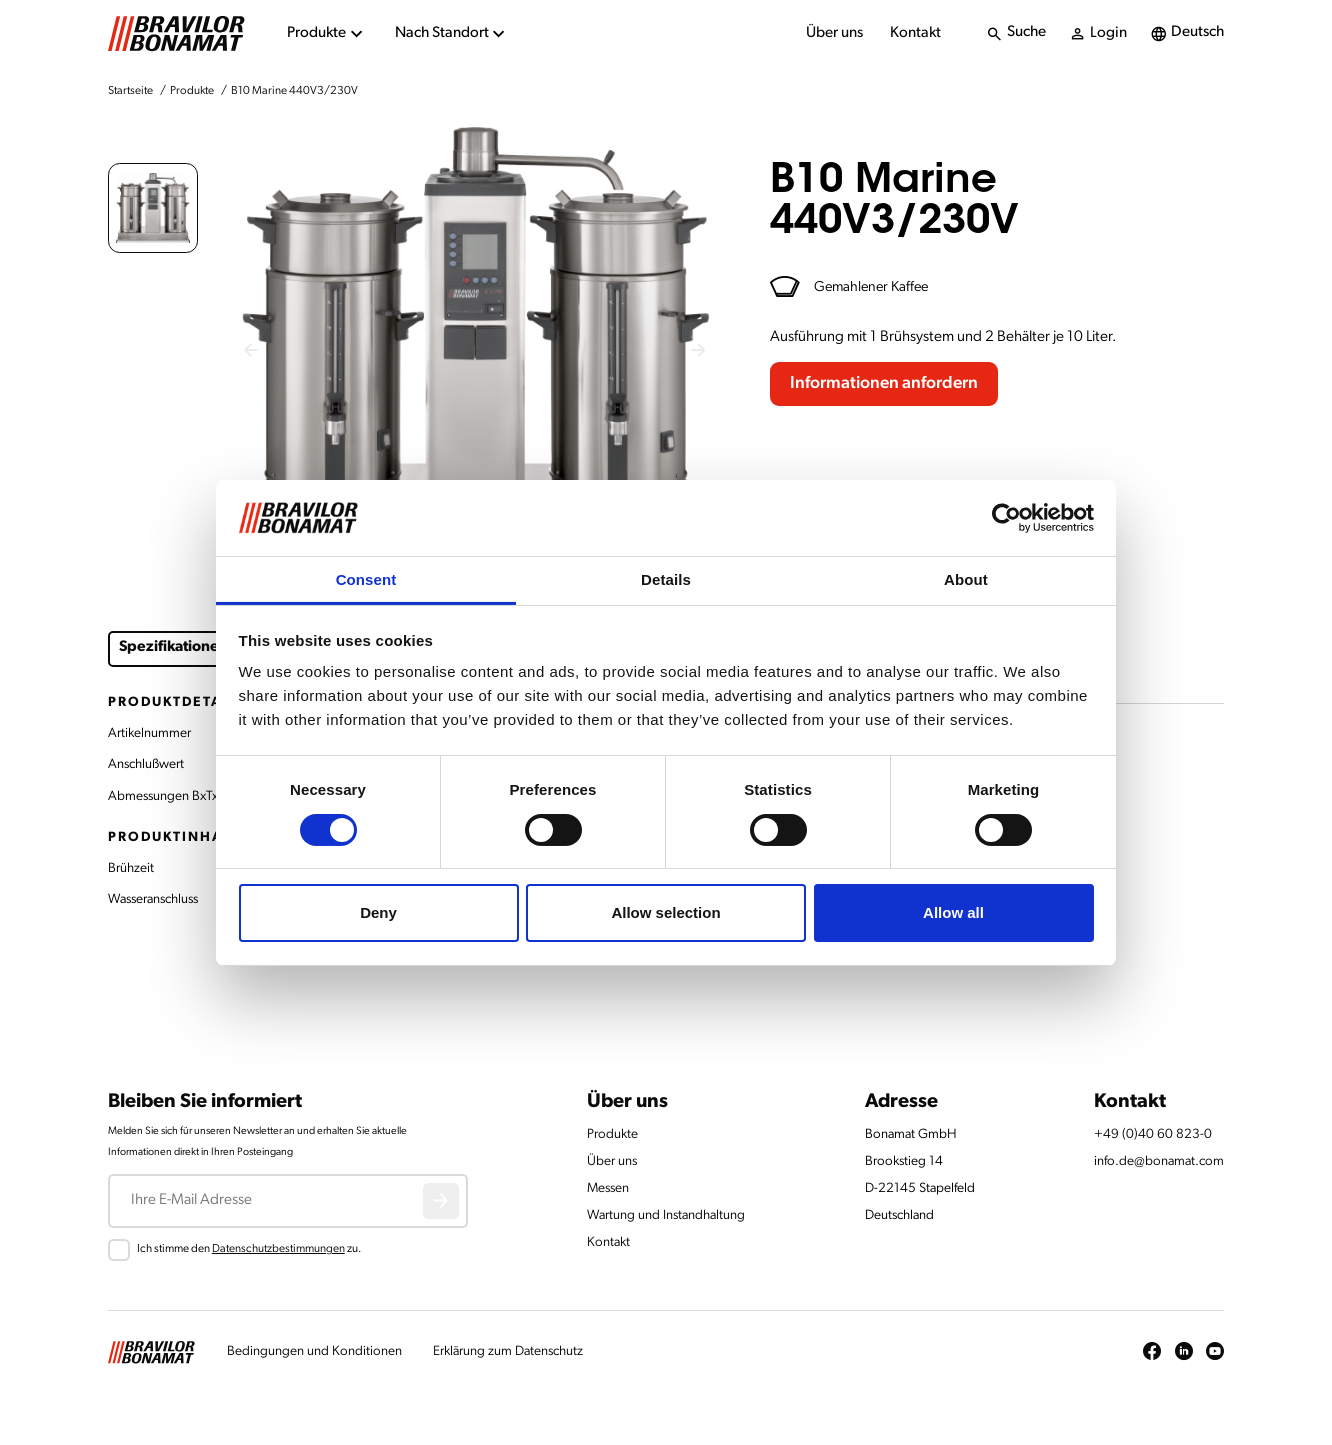 The image size is (1332, 1445). What do you see at coordinates (666, 1215) in the screenshot?
I see `Wartung und Instandhaltung` at bounding box center [666, 1215].